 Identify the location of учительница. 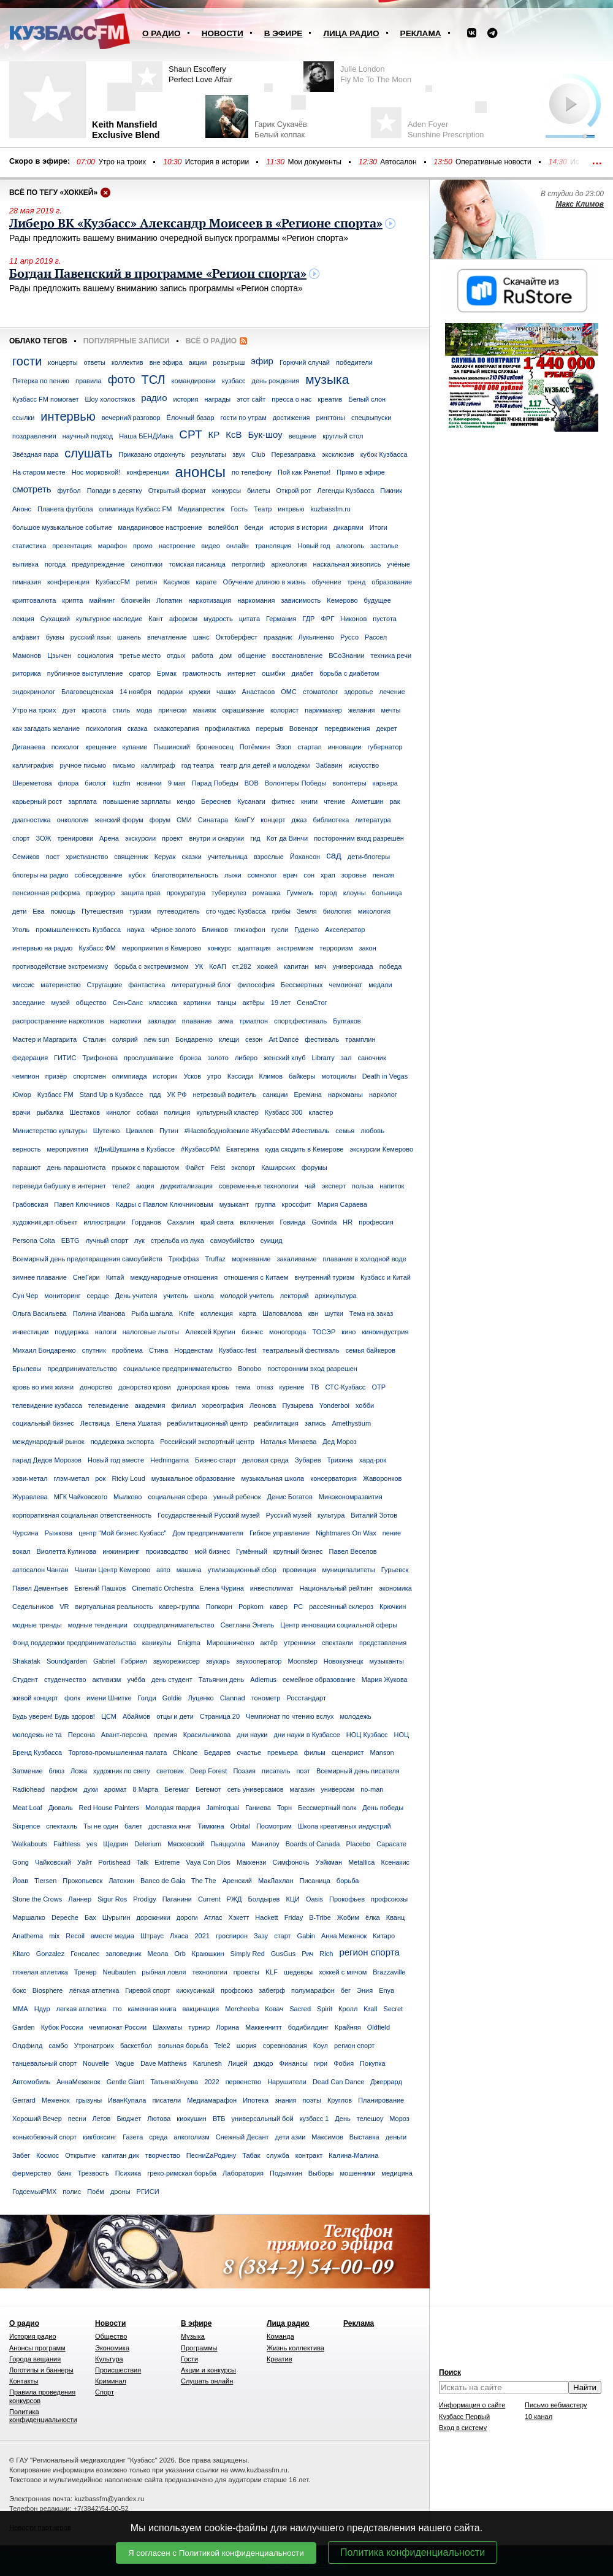
(228, 856).